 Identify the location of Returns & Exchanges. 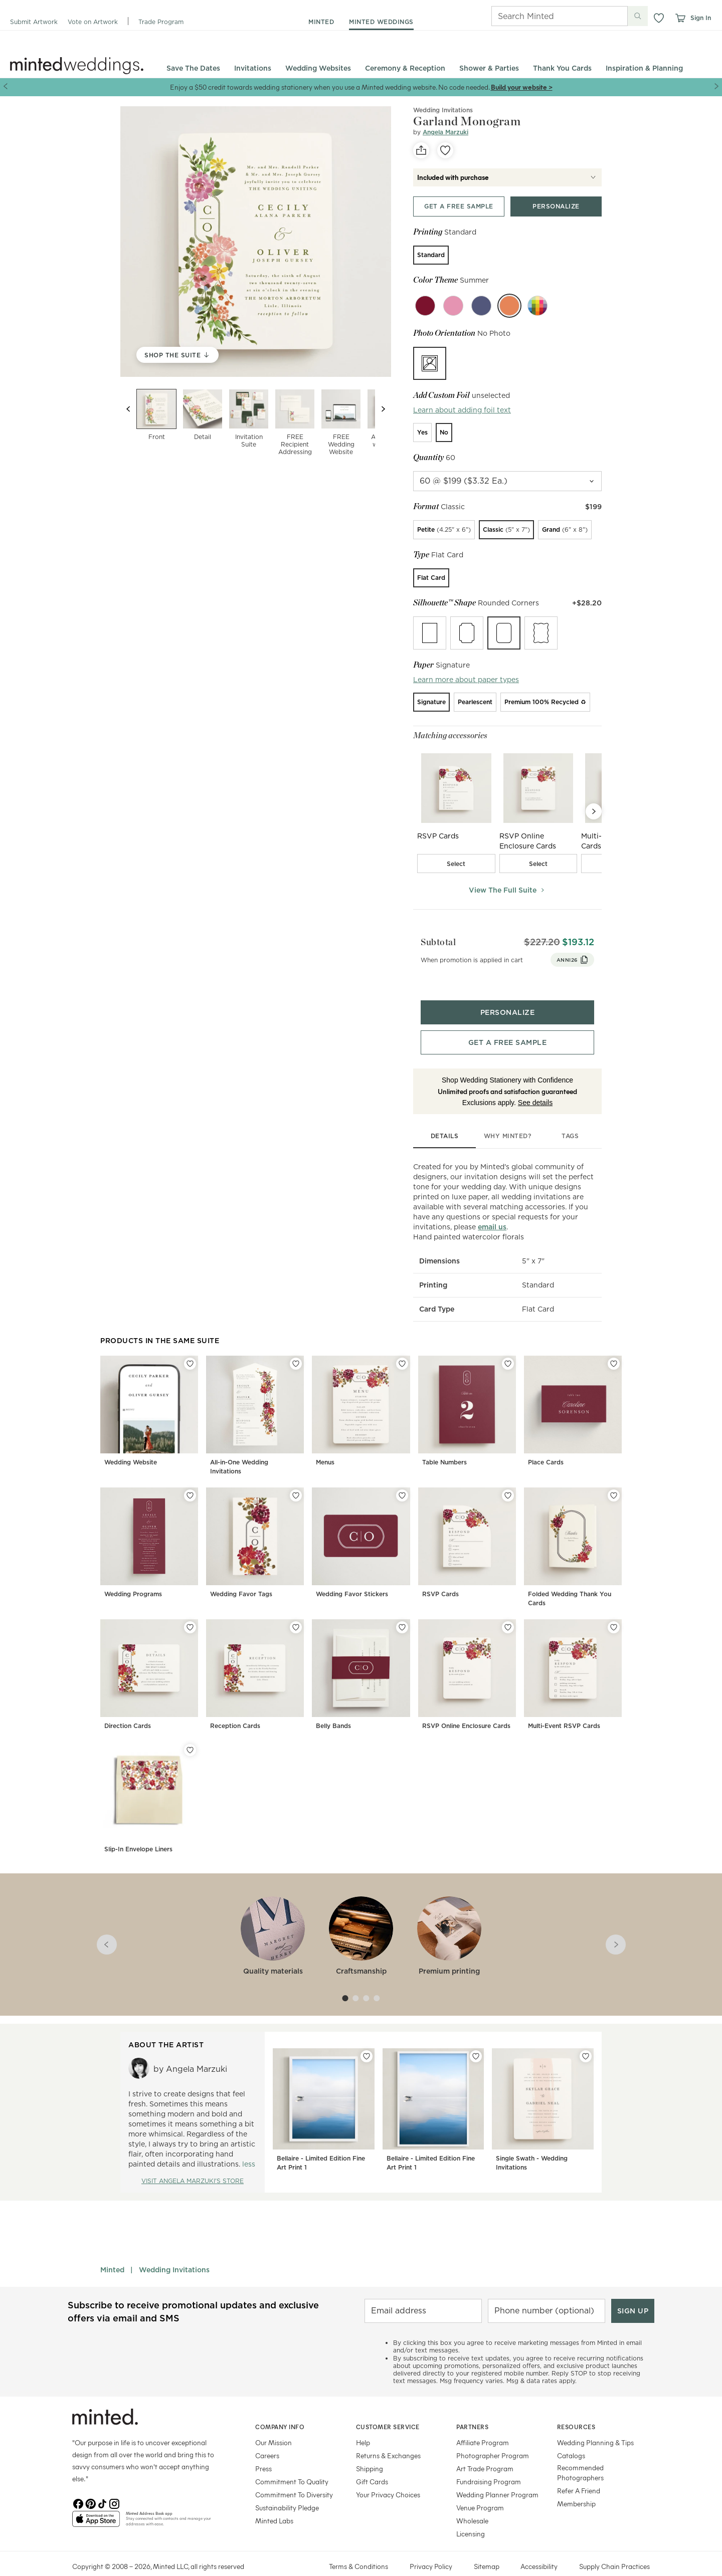
(388, 2438).